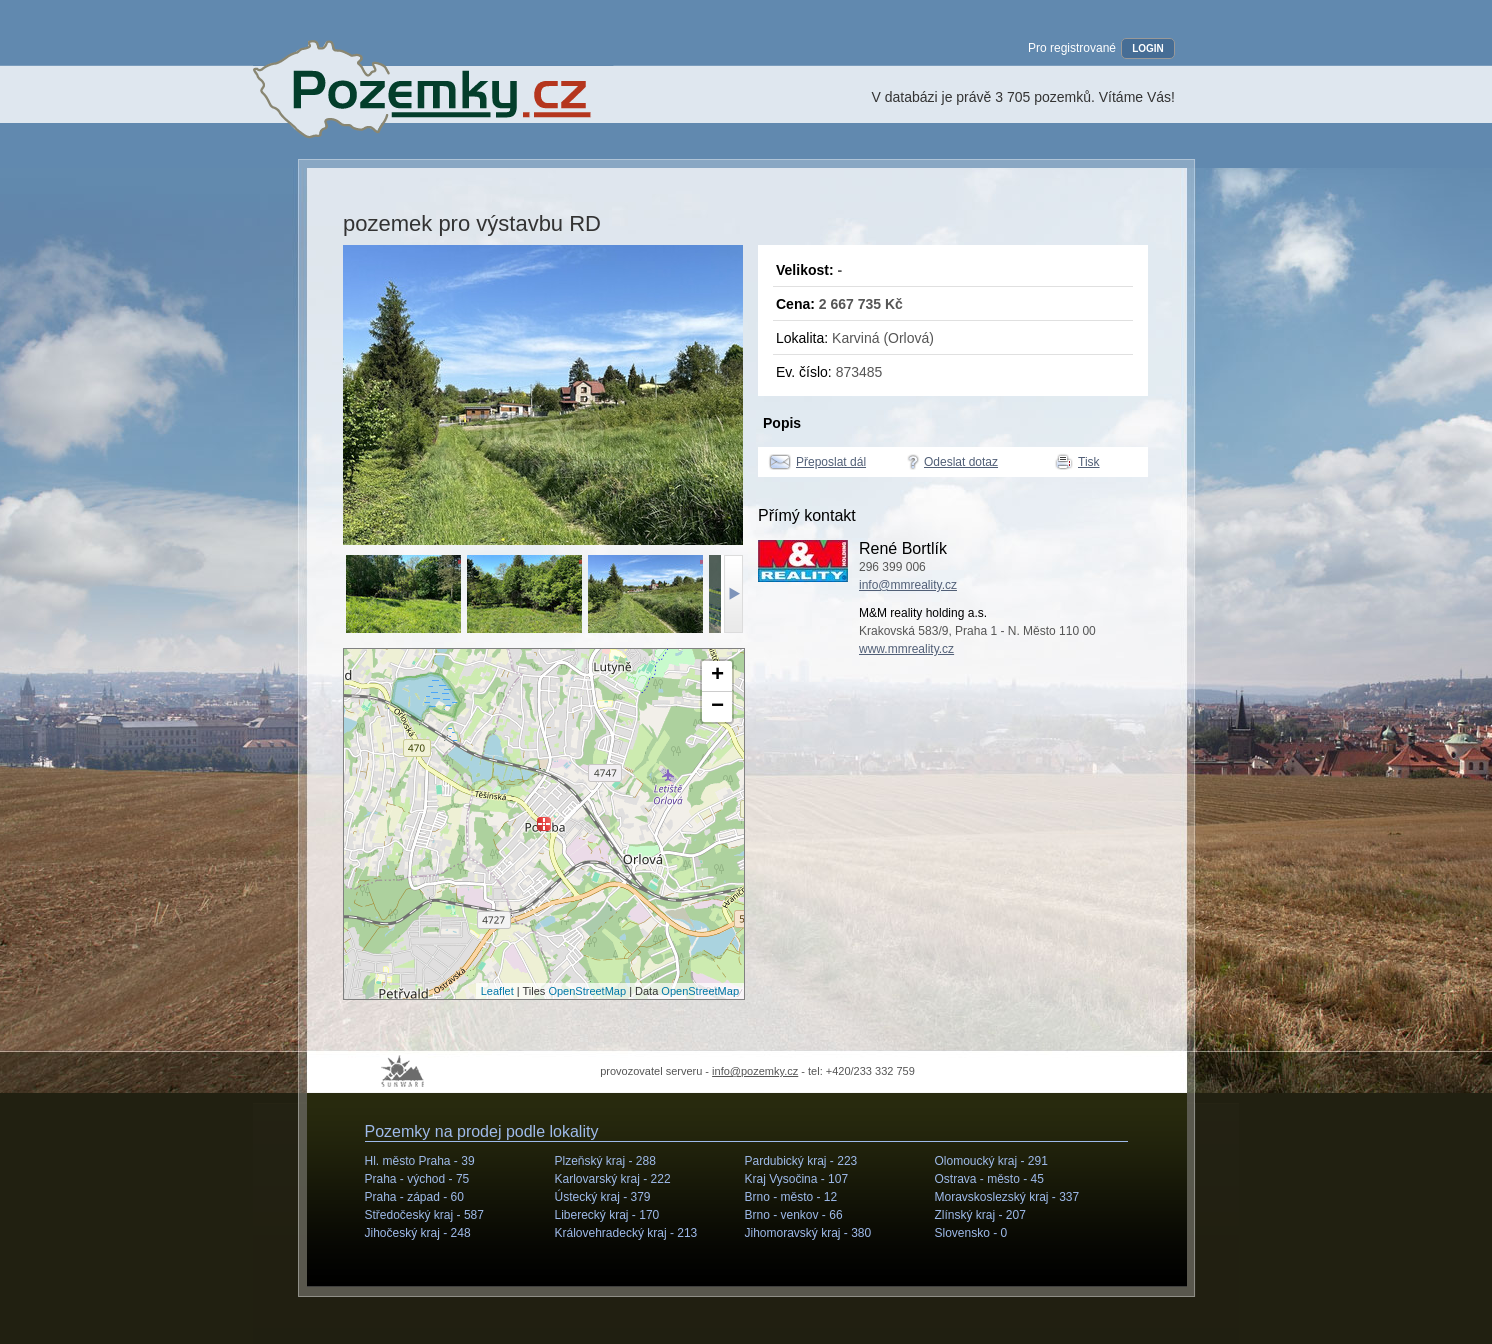 The image size is (1492, 1344). What do you see at coordinates (961, 462) in the screenshot?
I see `Odeslat dotaz` at bounding box center [961, 462].